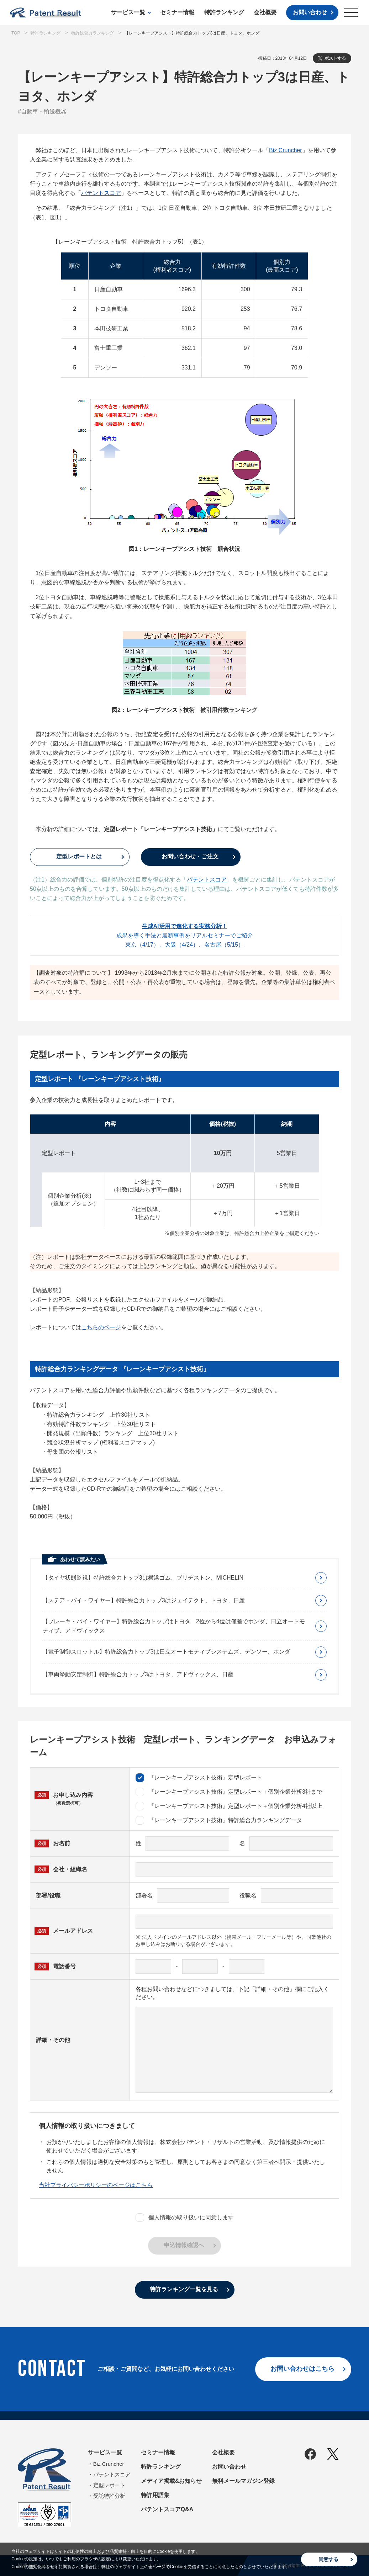  What do you see at coordinates (143, 1600) in the screenshot?
I see `【ステア・バイ・ワイヤー】特許総合力トップ3はジェイテクト、トヨタ、日産` at bounding box center [143, 1600].